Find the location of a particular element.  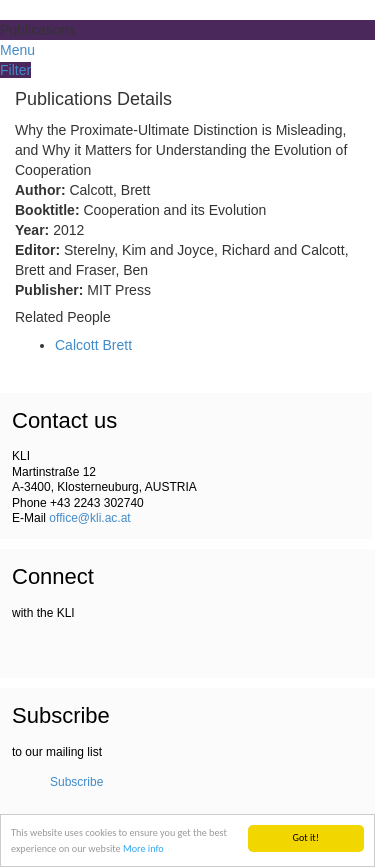

office@kli.ac.at is located at coordinates (89, 518).